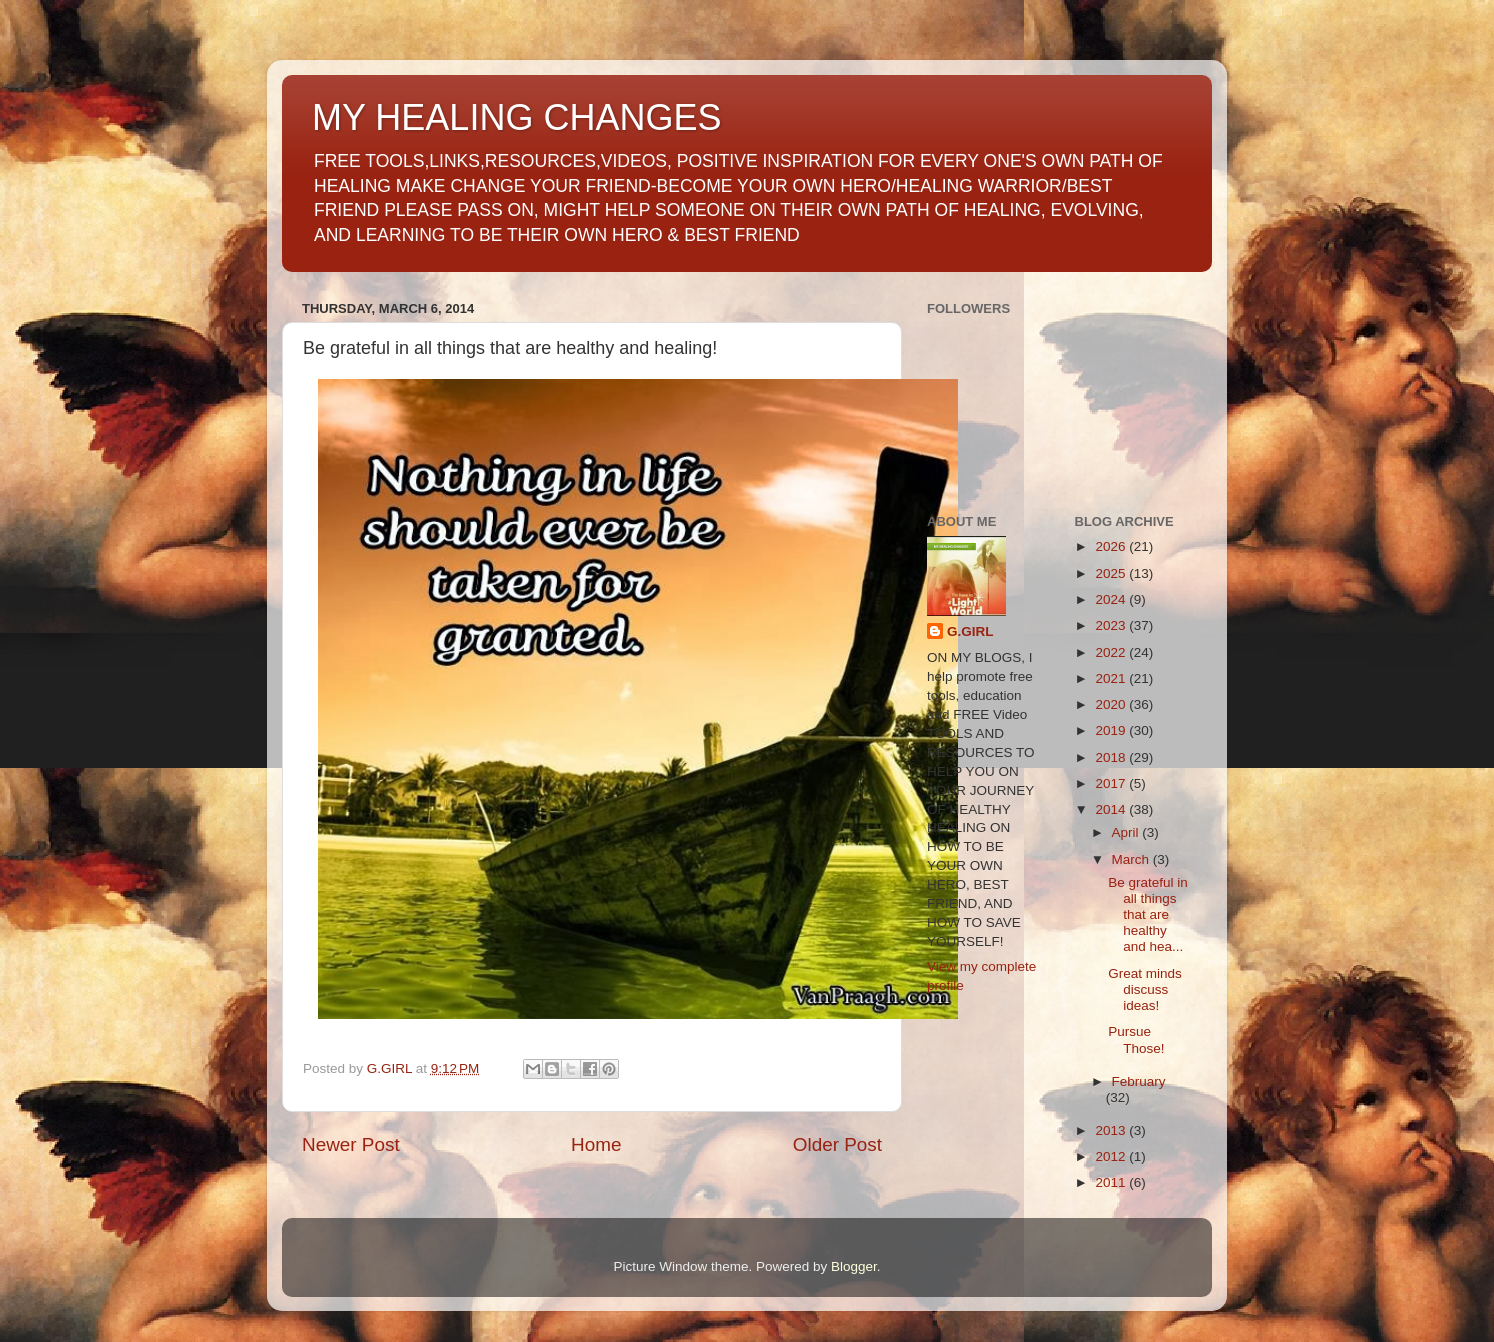  I want to click on 2021, so click(1112, 678).